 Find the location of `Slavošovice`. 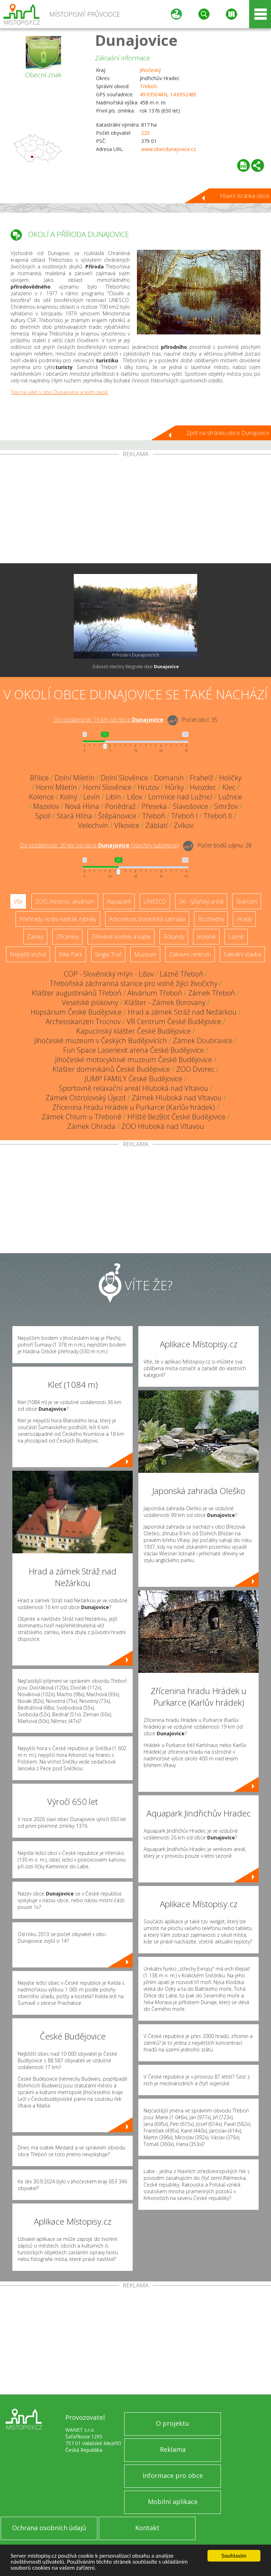

Slavošovice is located at coordinates (190, 806).